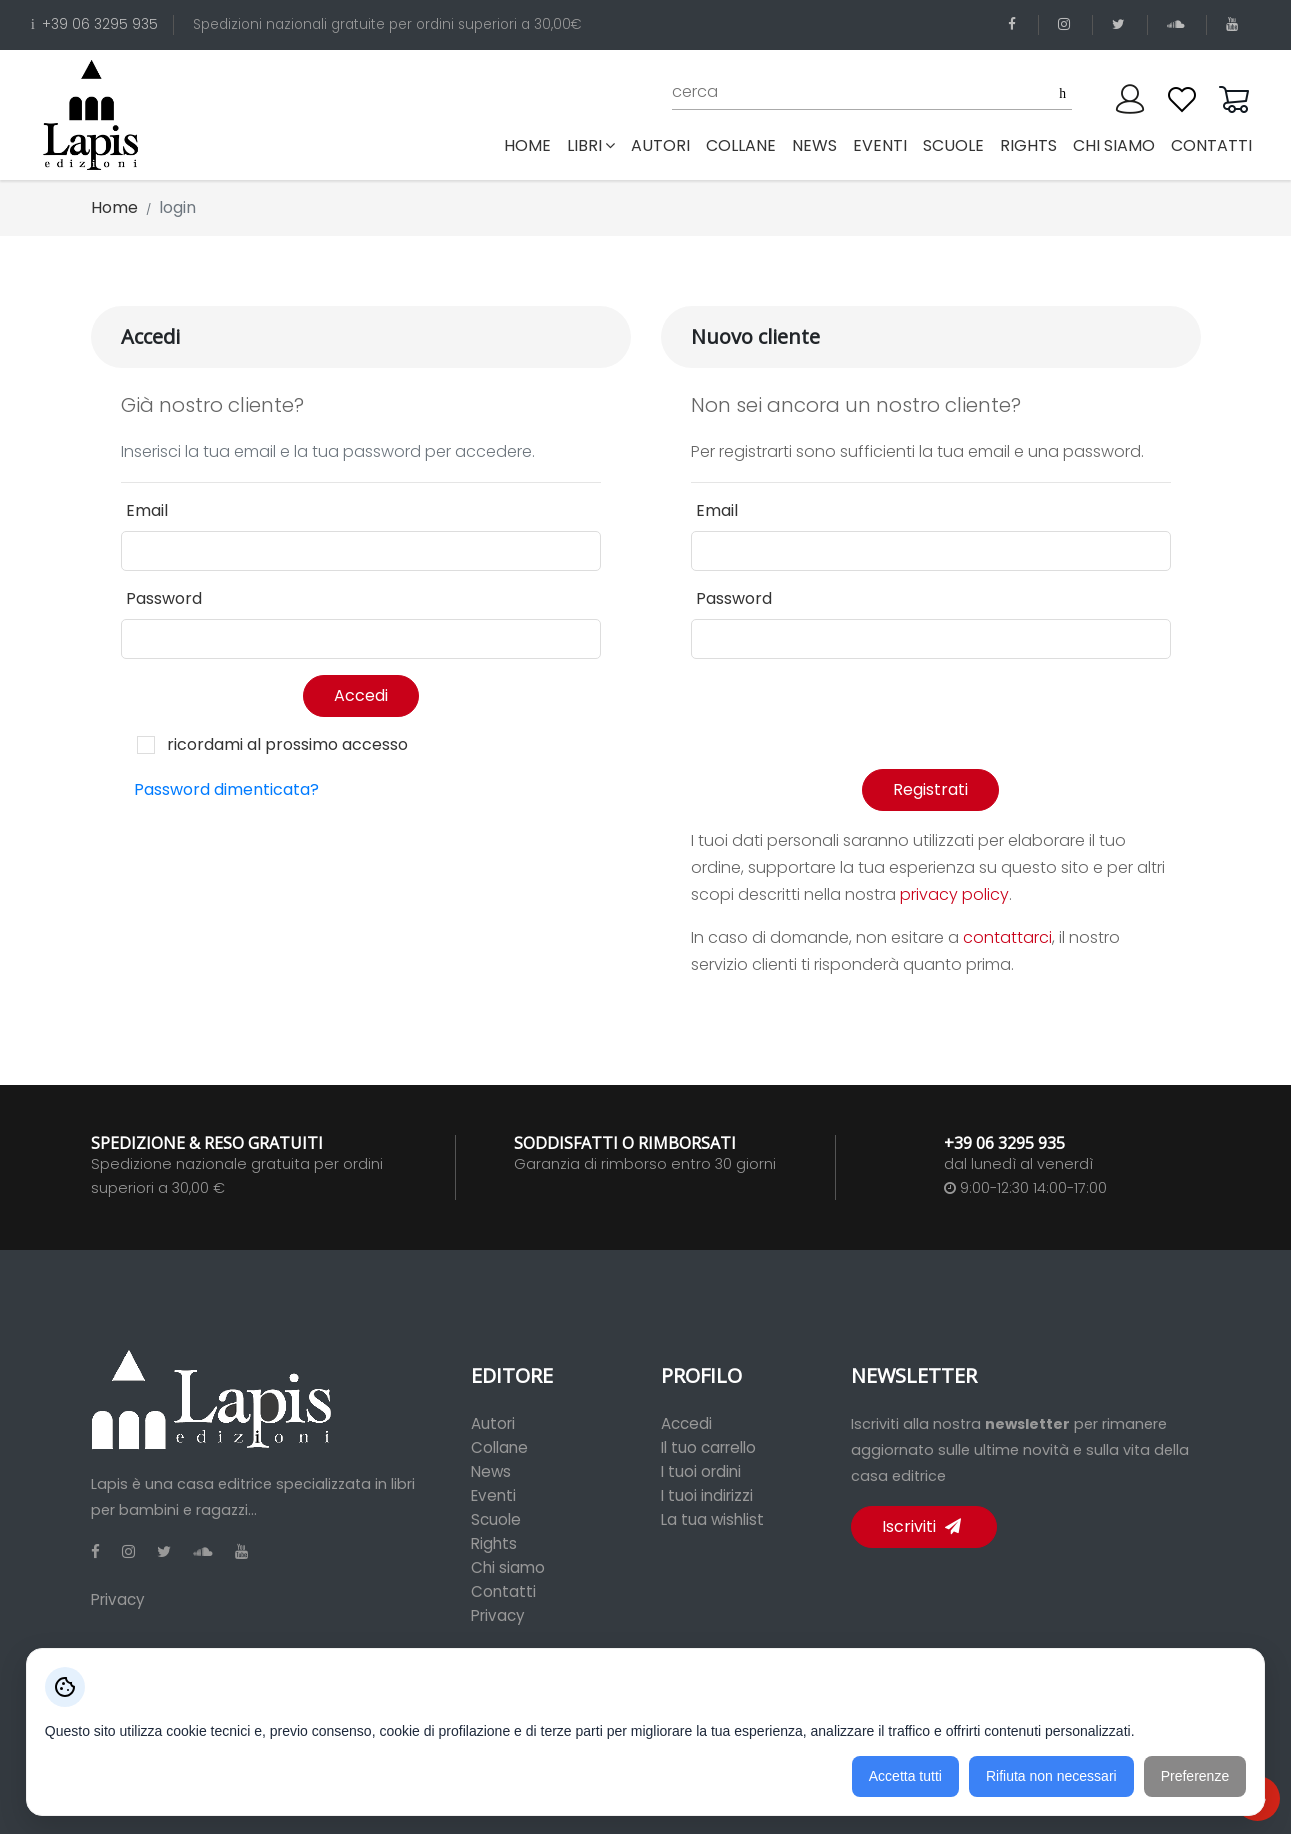  What do you see at coordinates (954, 894) in the screenshot?
I see `privacy policy` at bounding box center [954, 894].